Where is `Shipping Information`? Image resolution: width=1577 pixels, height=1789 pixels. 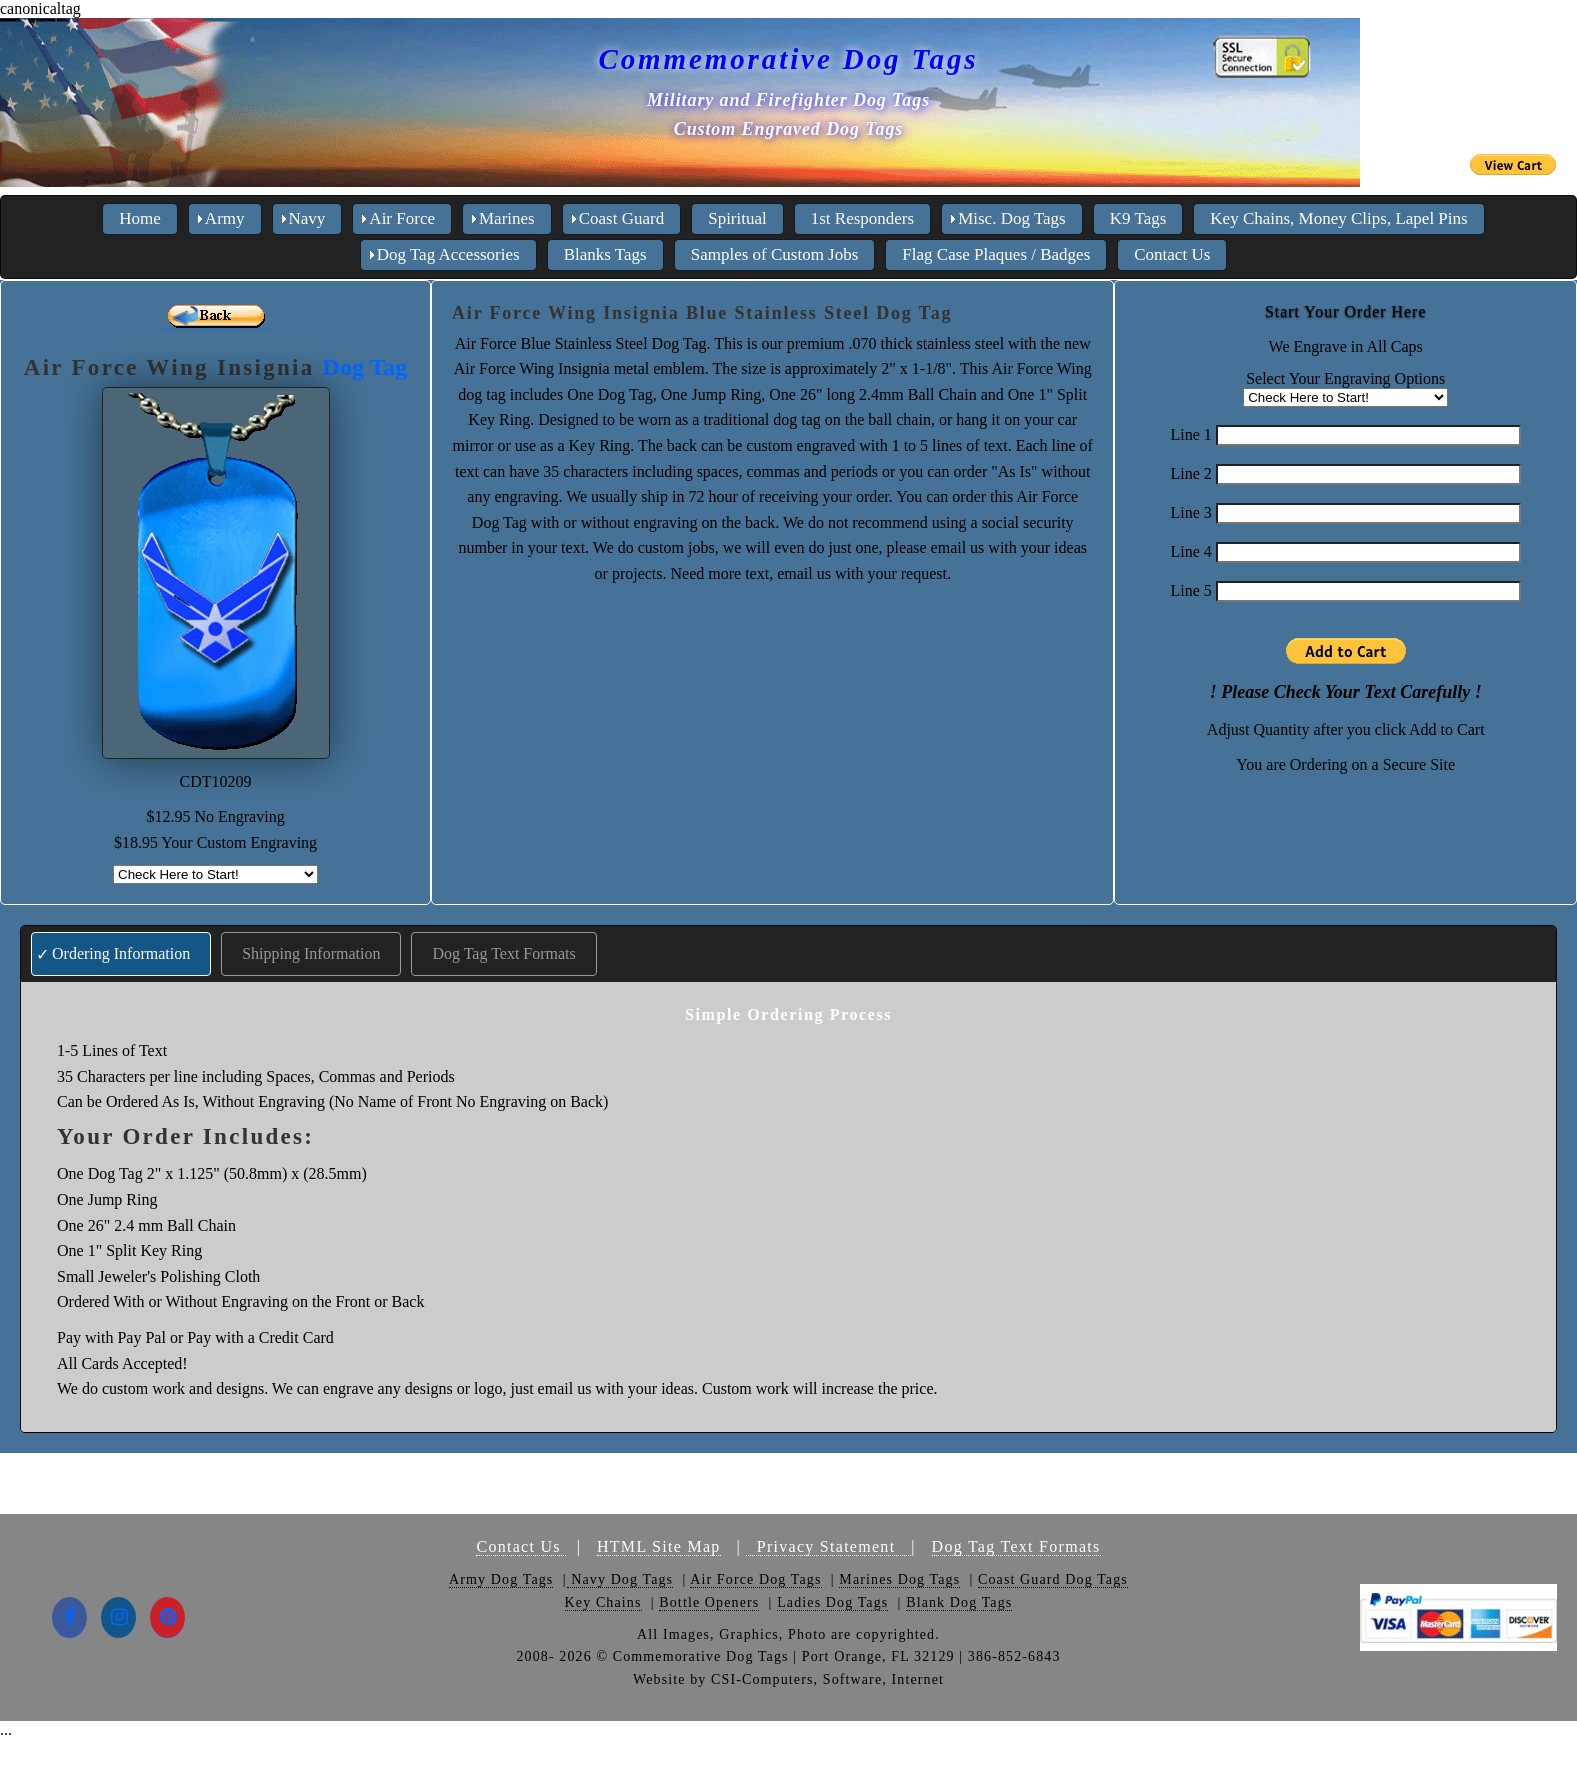
Shipping Information is located at coordinates (311, 953).